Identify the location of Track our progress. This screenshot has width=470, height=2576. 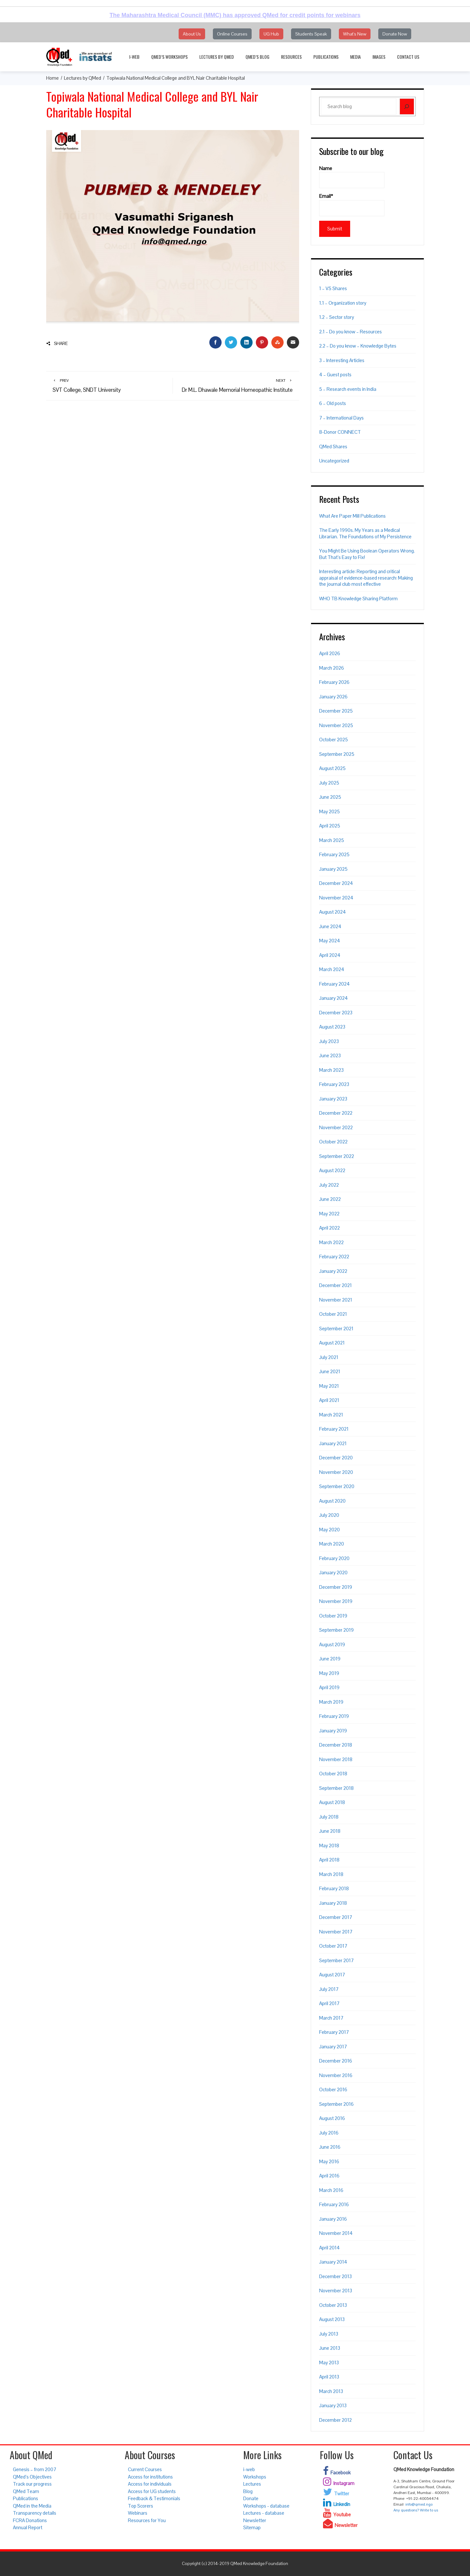
(32, 2484).